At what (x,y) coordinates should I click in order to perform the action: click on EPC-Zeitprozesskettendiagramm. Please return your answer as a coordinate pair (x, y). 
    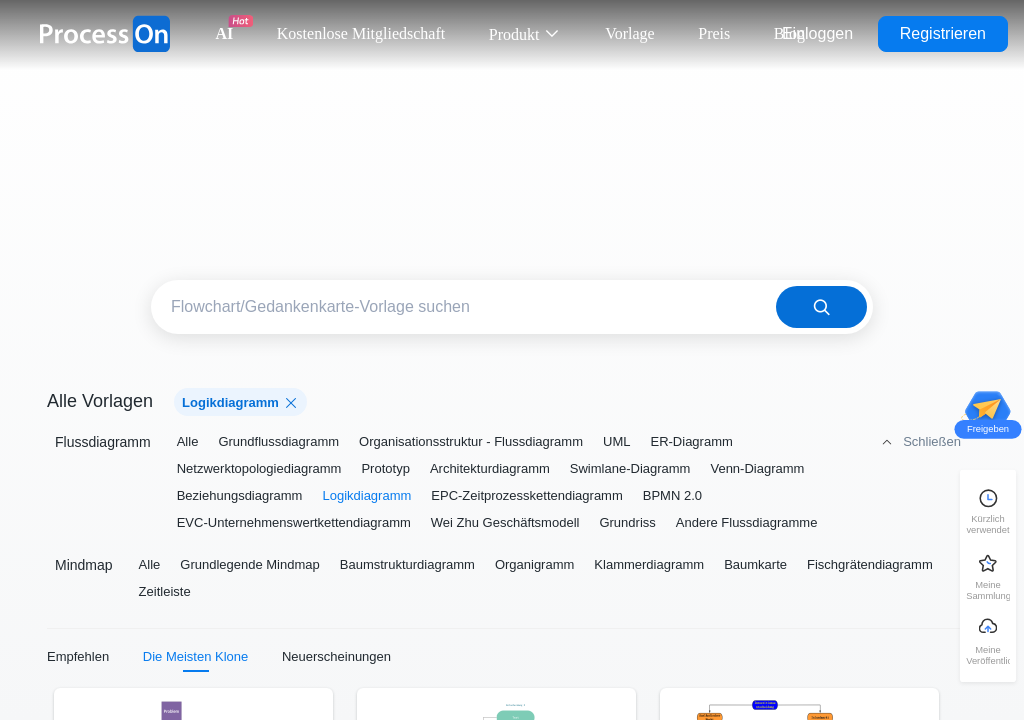
    Looking at the image, I should click on (526, 495).